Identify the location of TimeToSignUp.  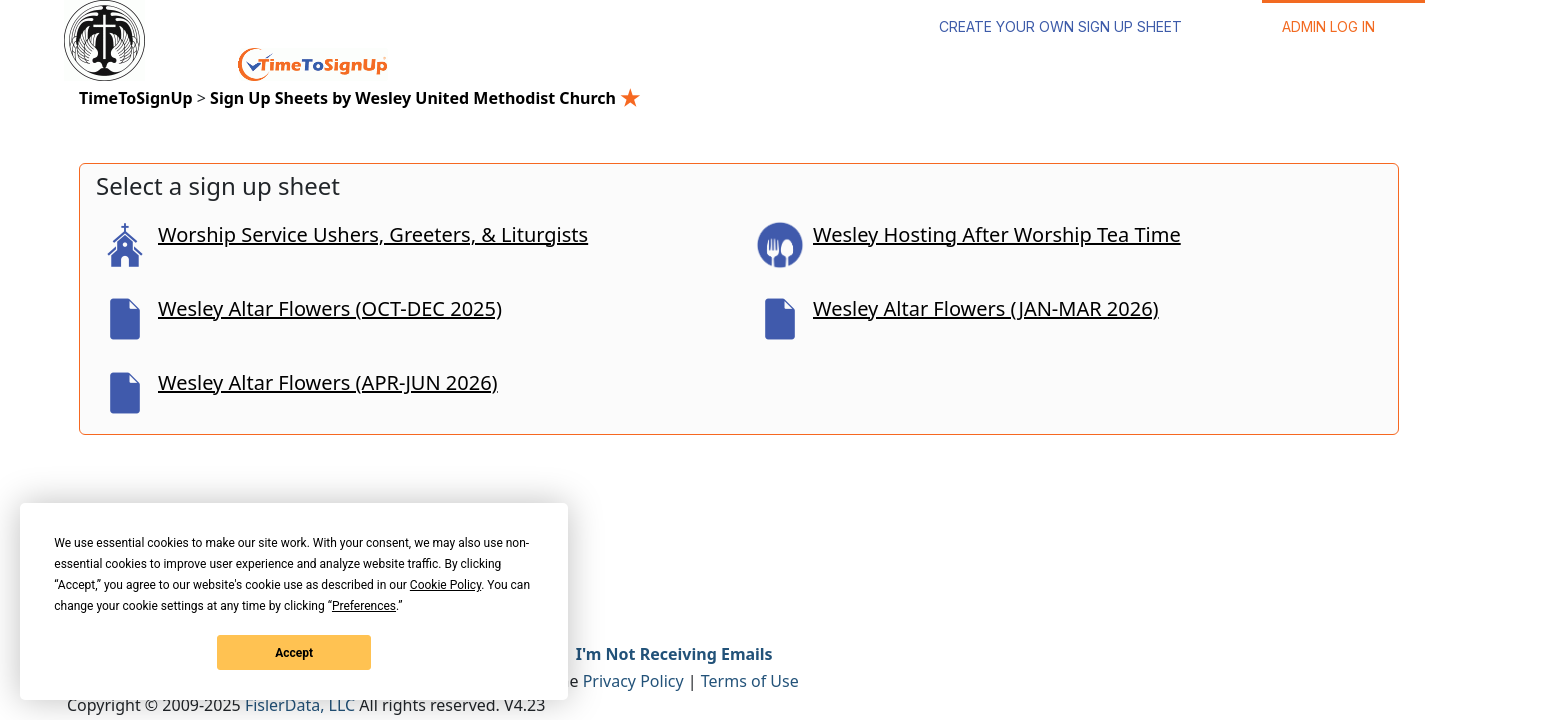
(136, 98).